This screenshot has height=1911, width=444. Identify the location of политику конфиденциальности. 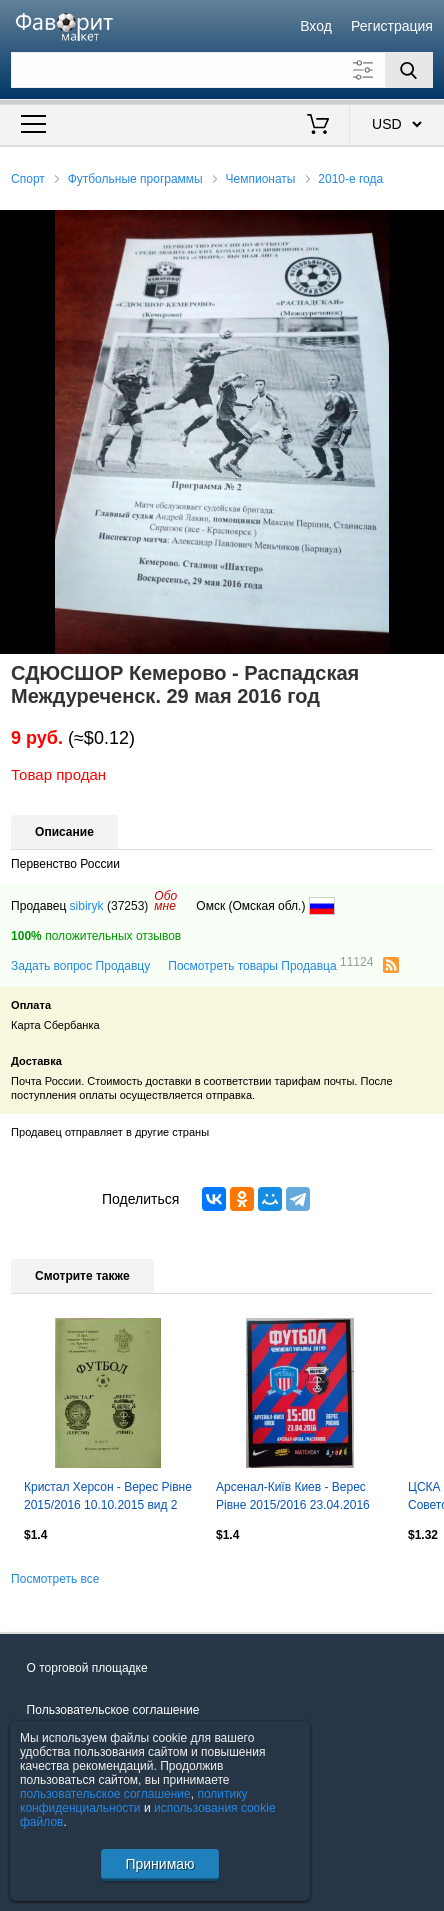
(134, 1801).